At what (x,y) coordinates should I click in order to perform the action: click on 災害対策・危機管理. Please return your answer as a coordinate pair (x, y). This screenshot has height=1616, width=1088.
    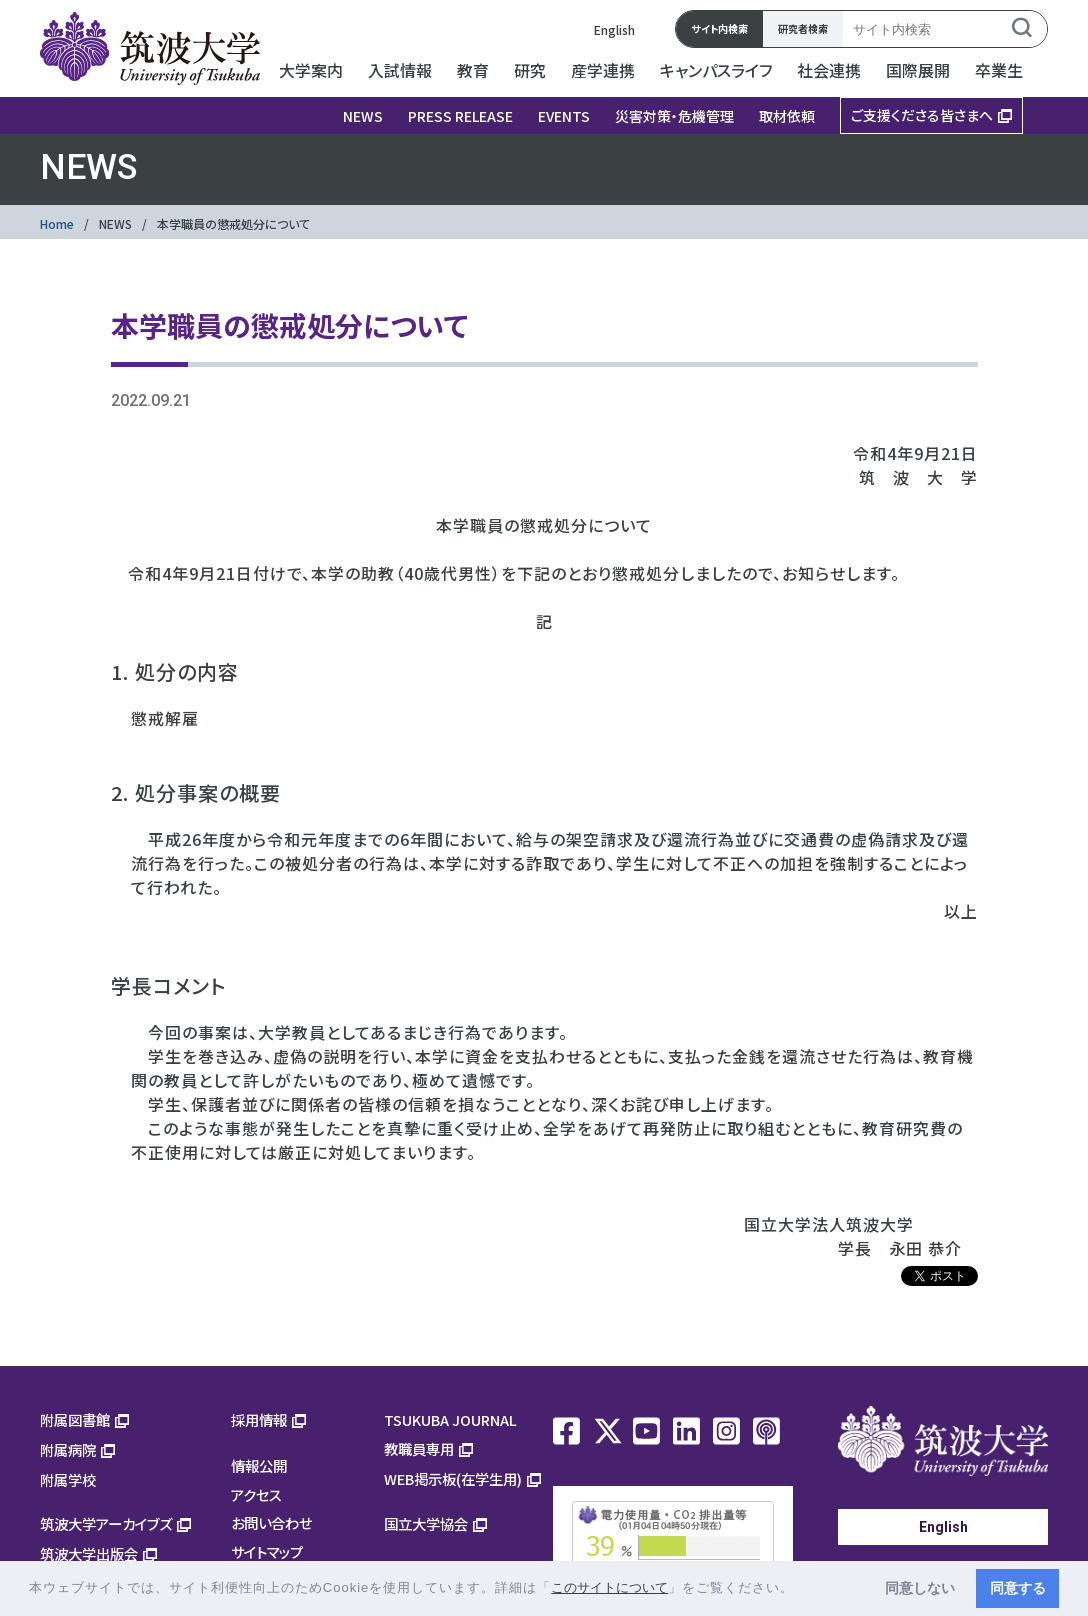
    Looking at the image, I should click on (674, 116).